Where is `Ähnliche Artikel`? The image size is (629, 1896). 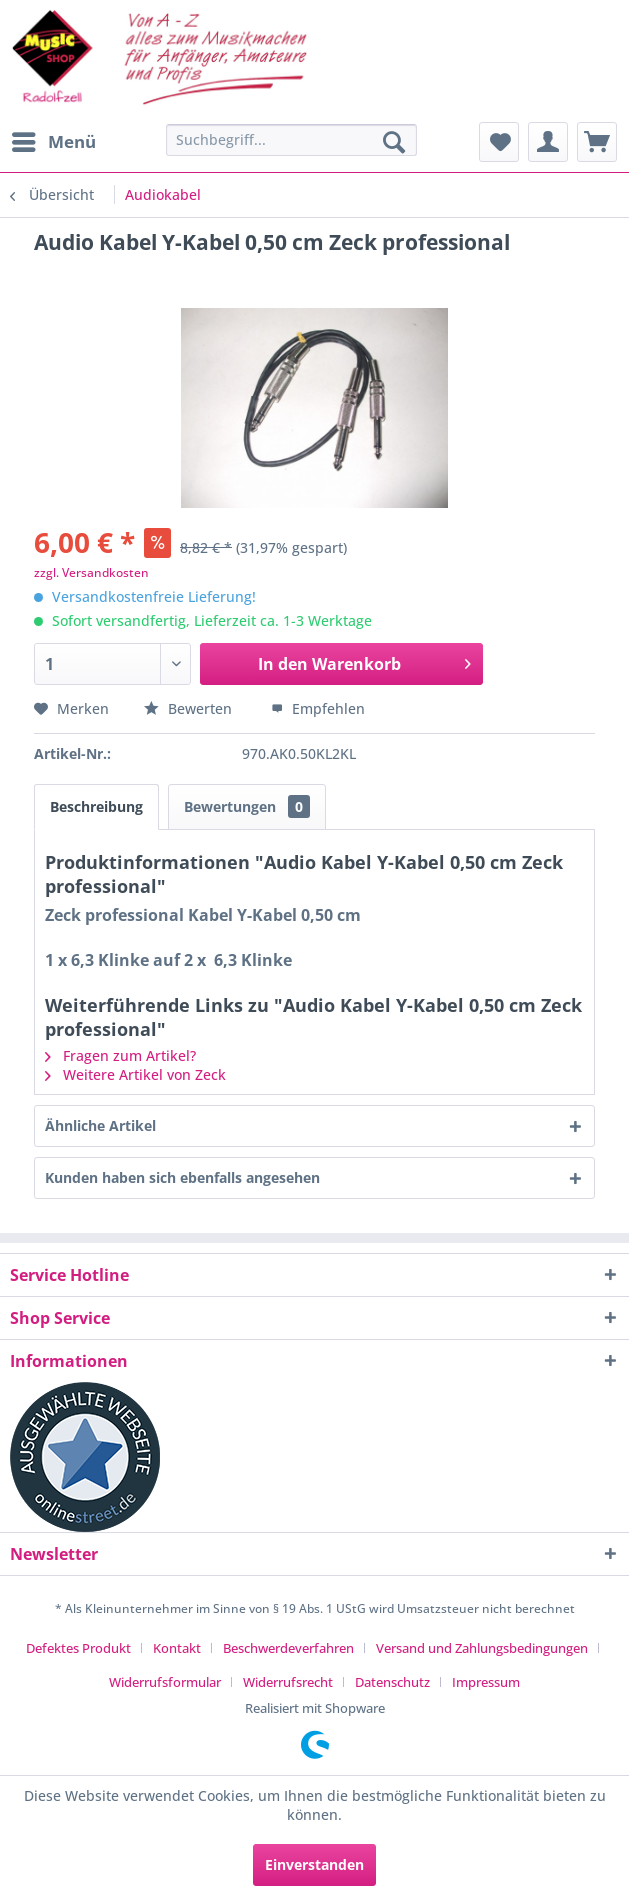 Ähnliche Artikel is located at coordinates (100, 1125).